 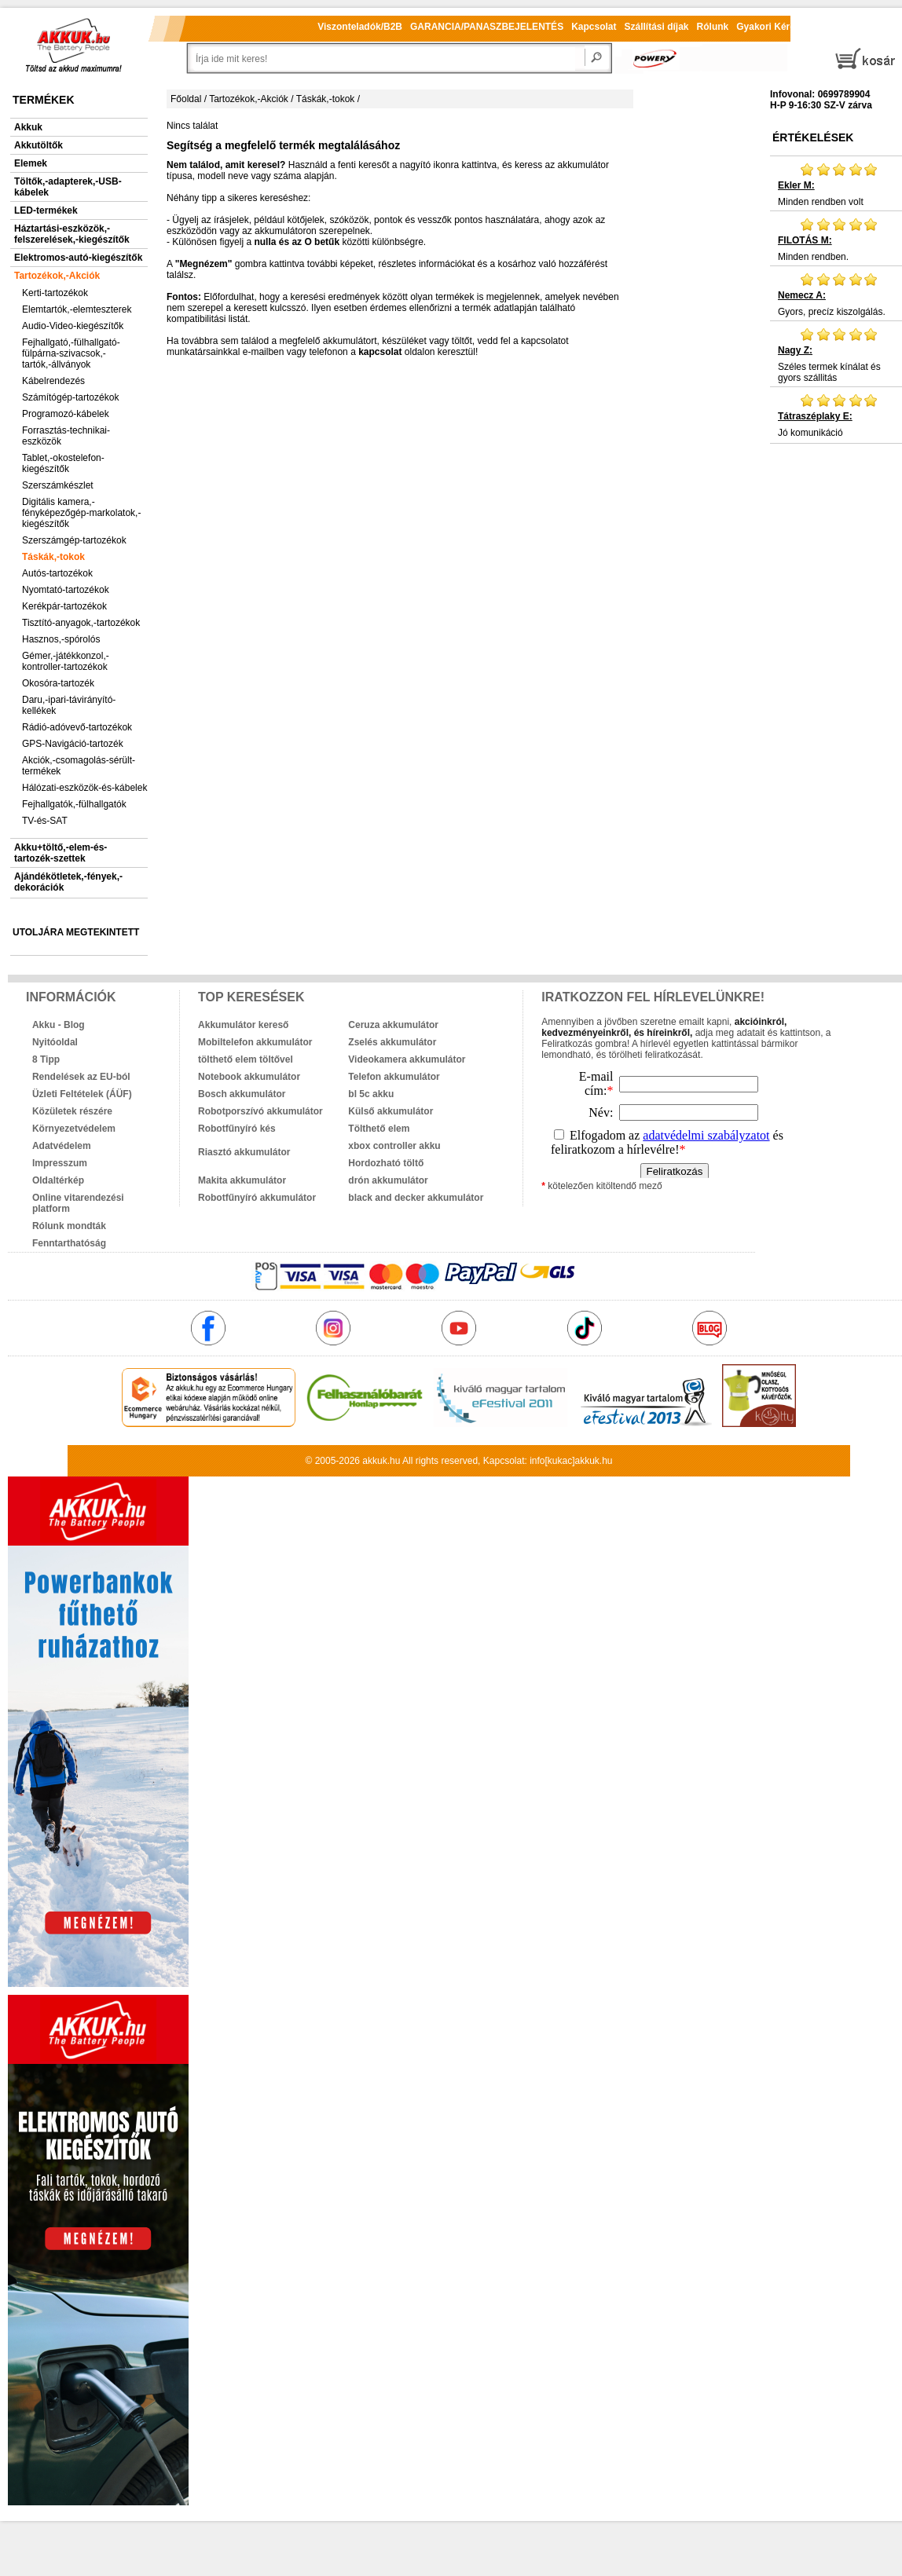 I want to click on Forrasztás-technikai-eszközök, so click(x=66, y=436).